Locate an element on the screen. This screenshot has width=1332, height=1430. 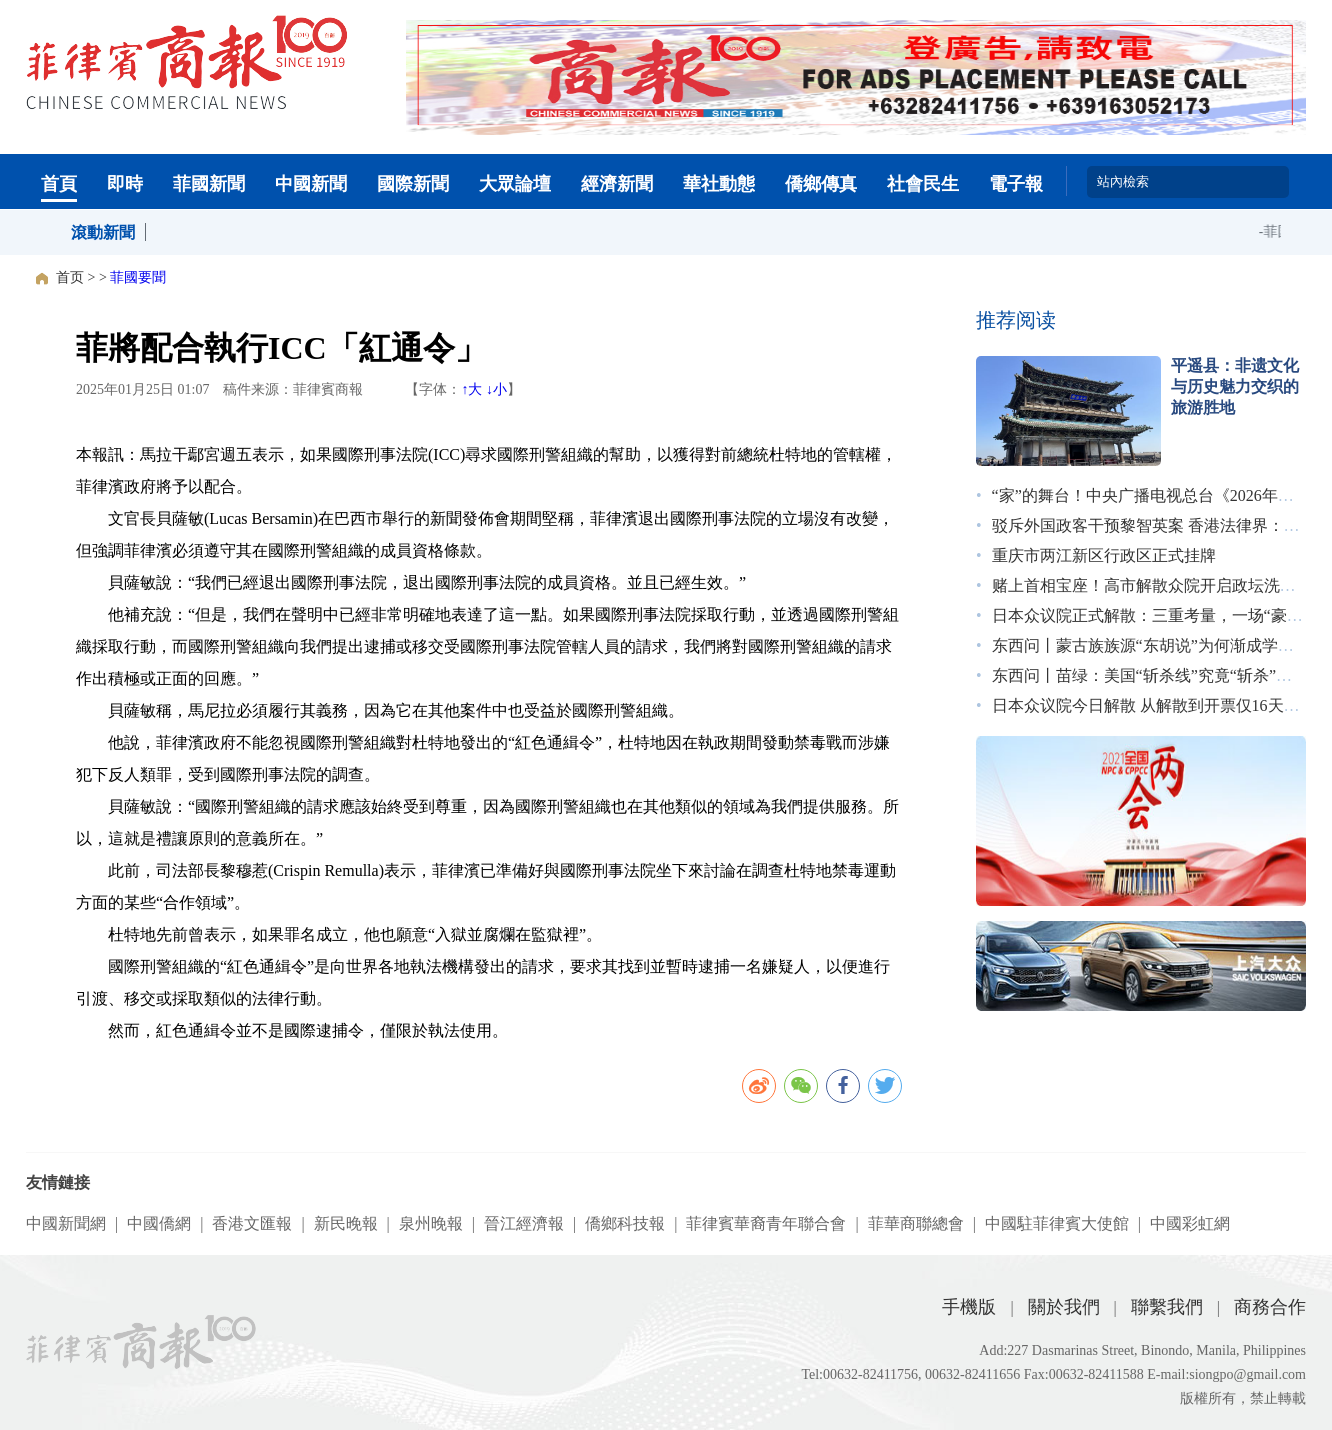
中國新聞 is located at coordinates (311, 184).